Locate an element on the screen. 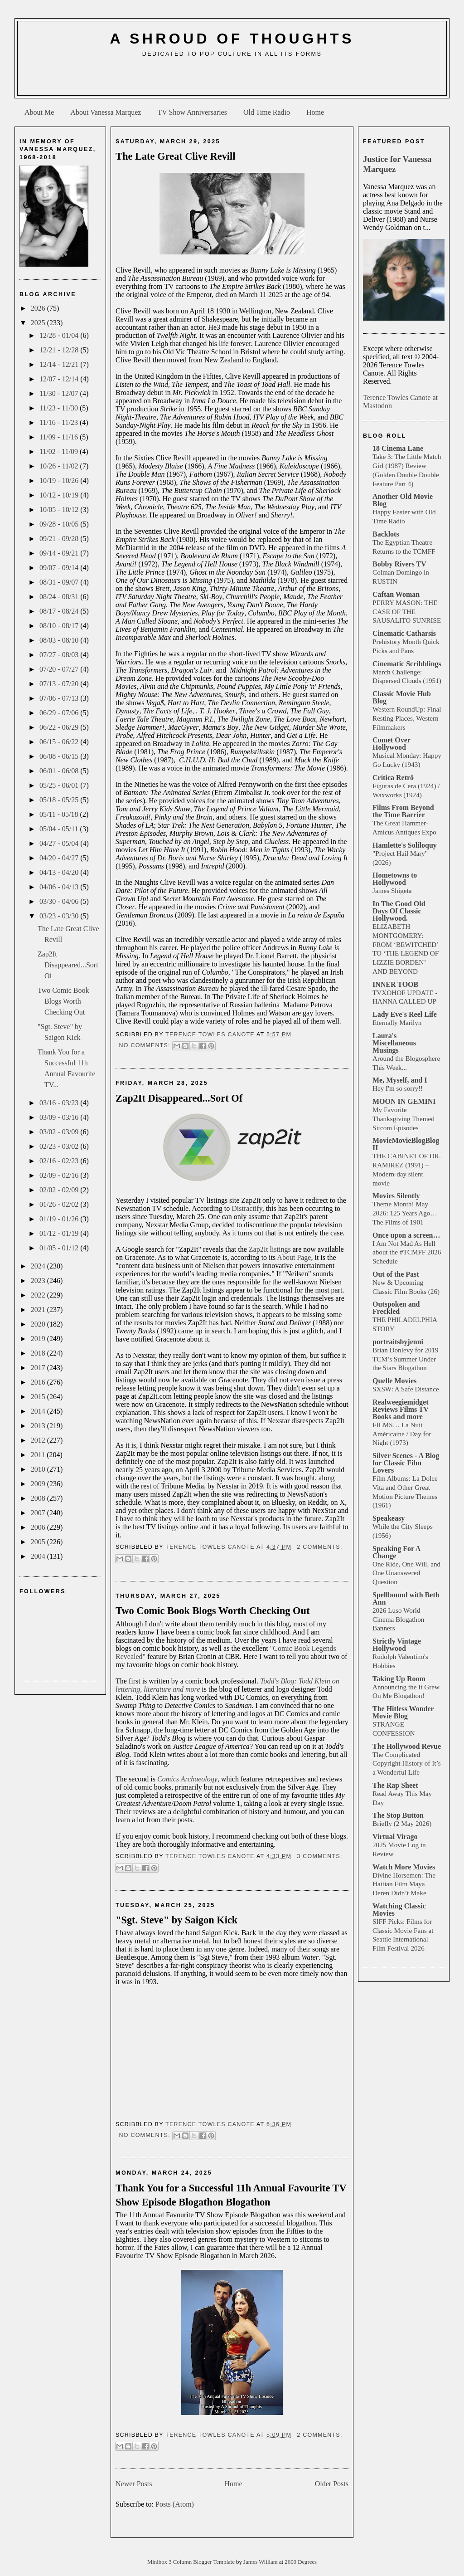 The image size is (464, 2576). 06/29 - 07/06 is located at coordinates (59, 713).